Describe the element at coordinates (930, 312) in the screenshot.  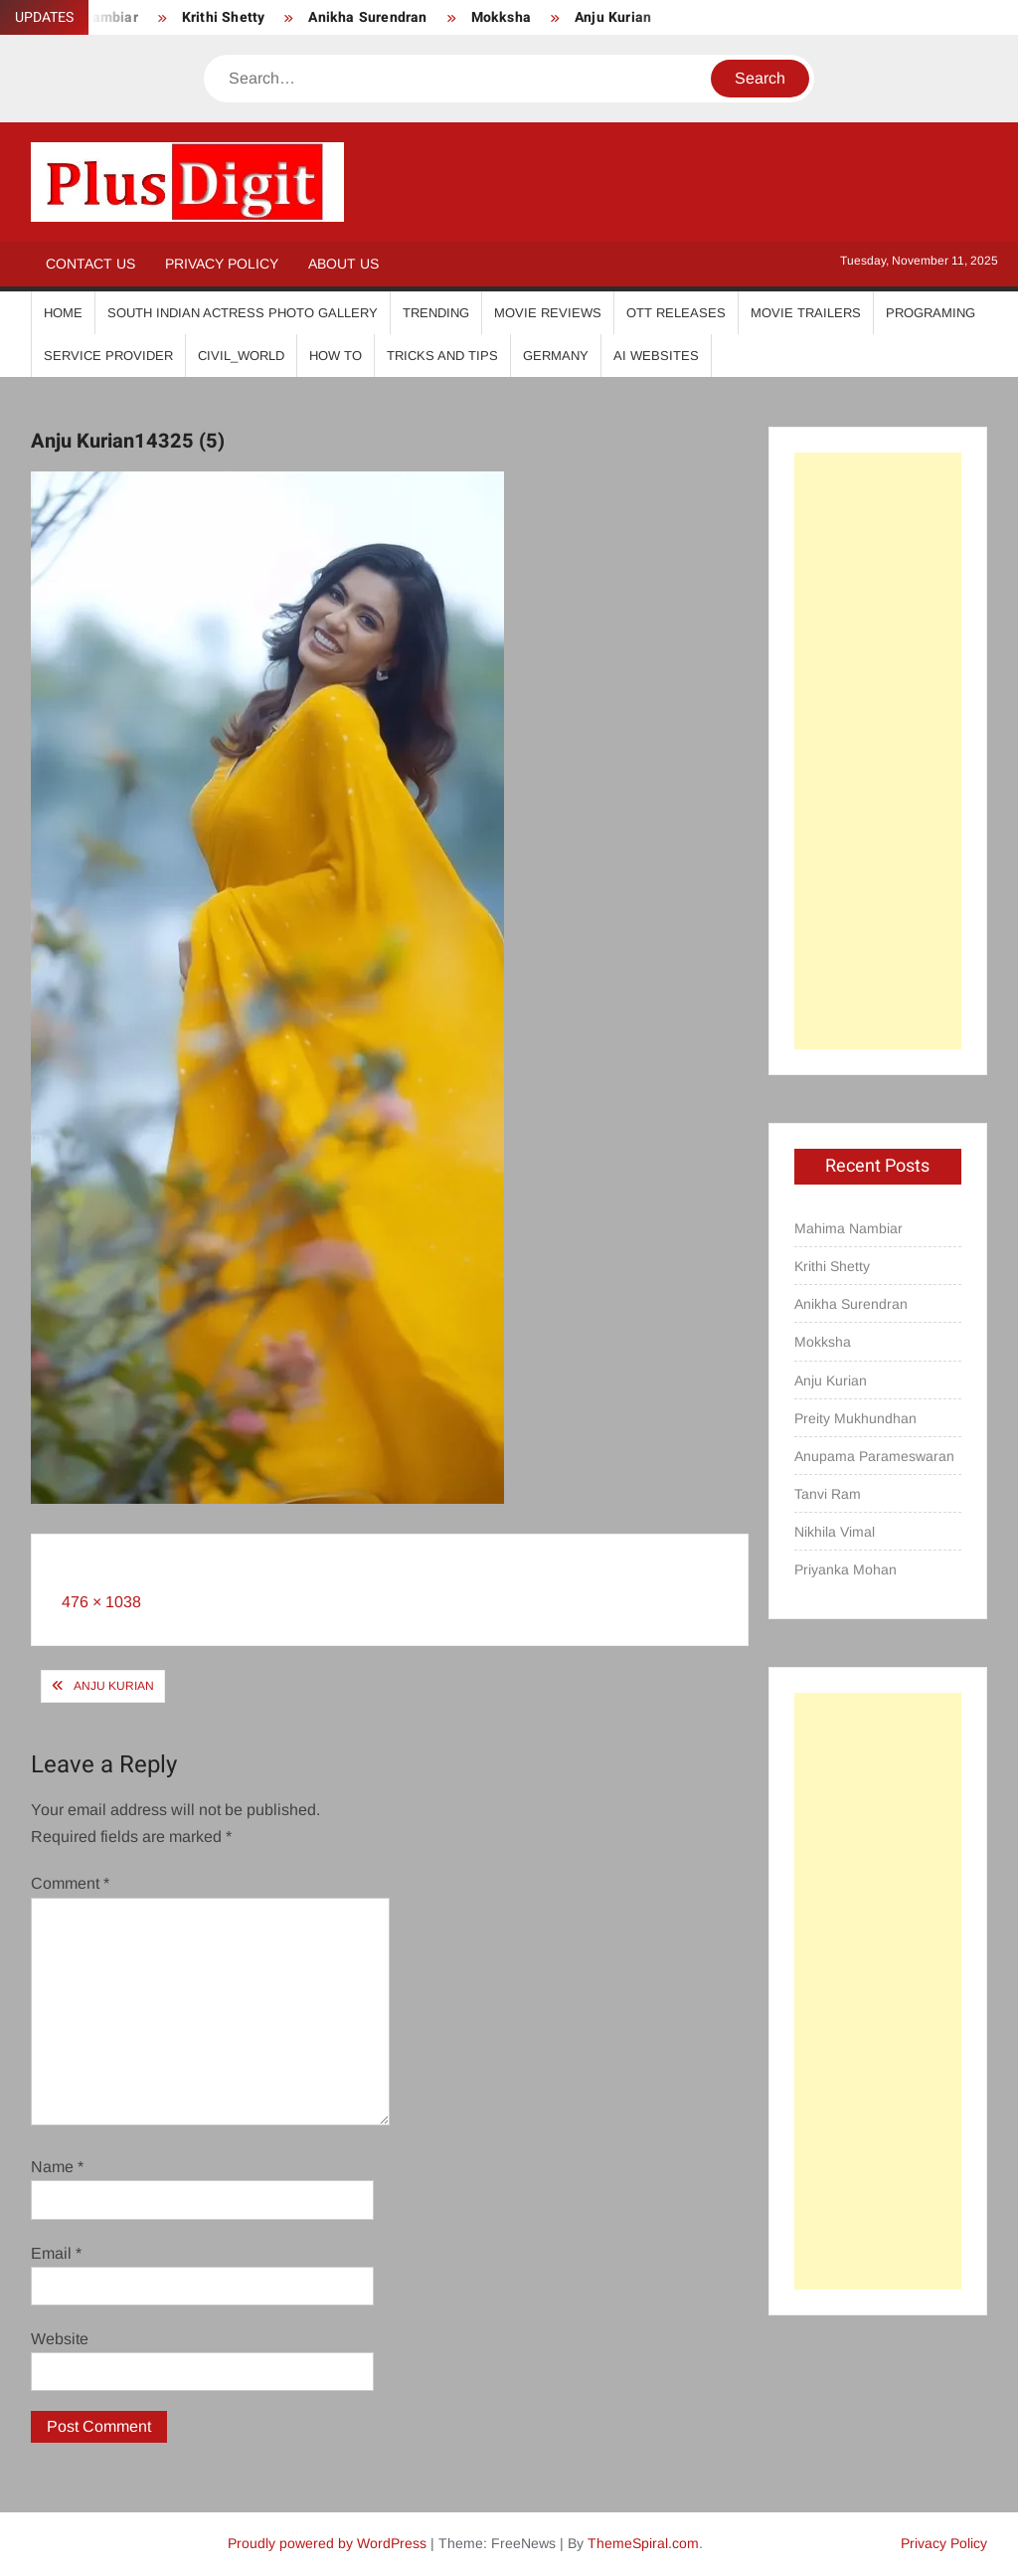
I see `Programing` at that location.